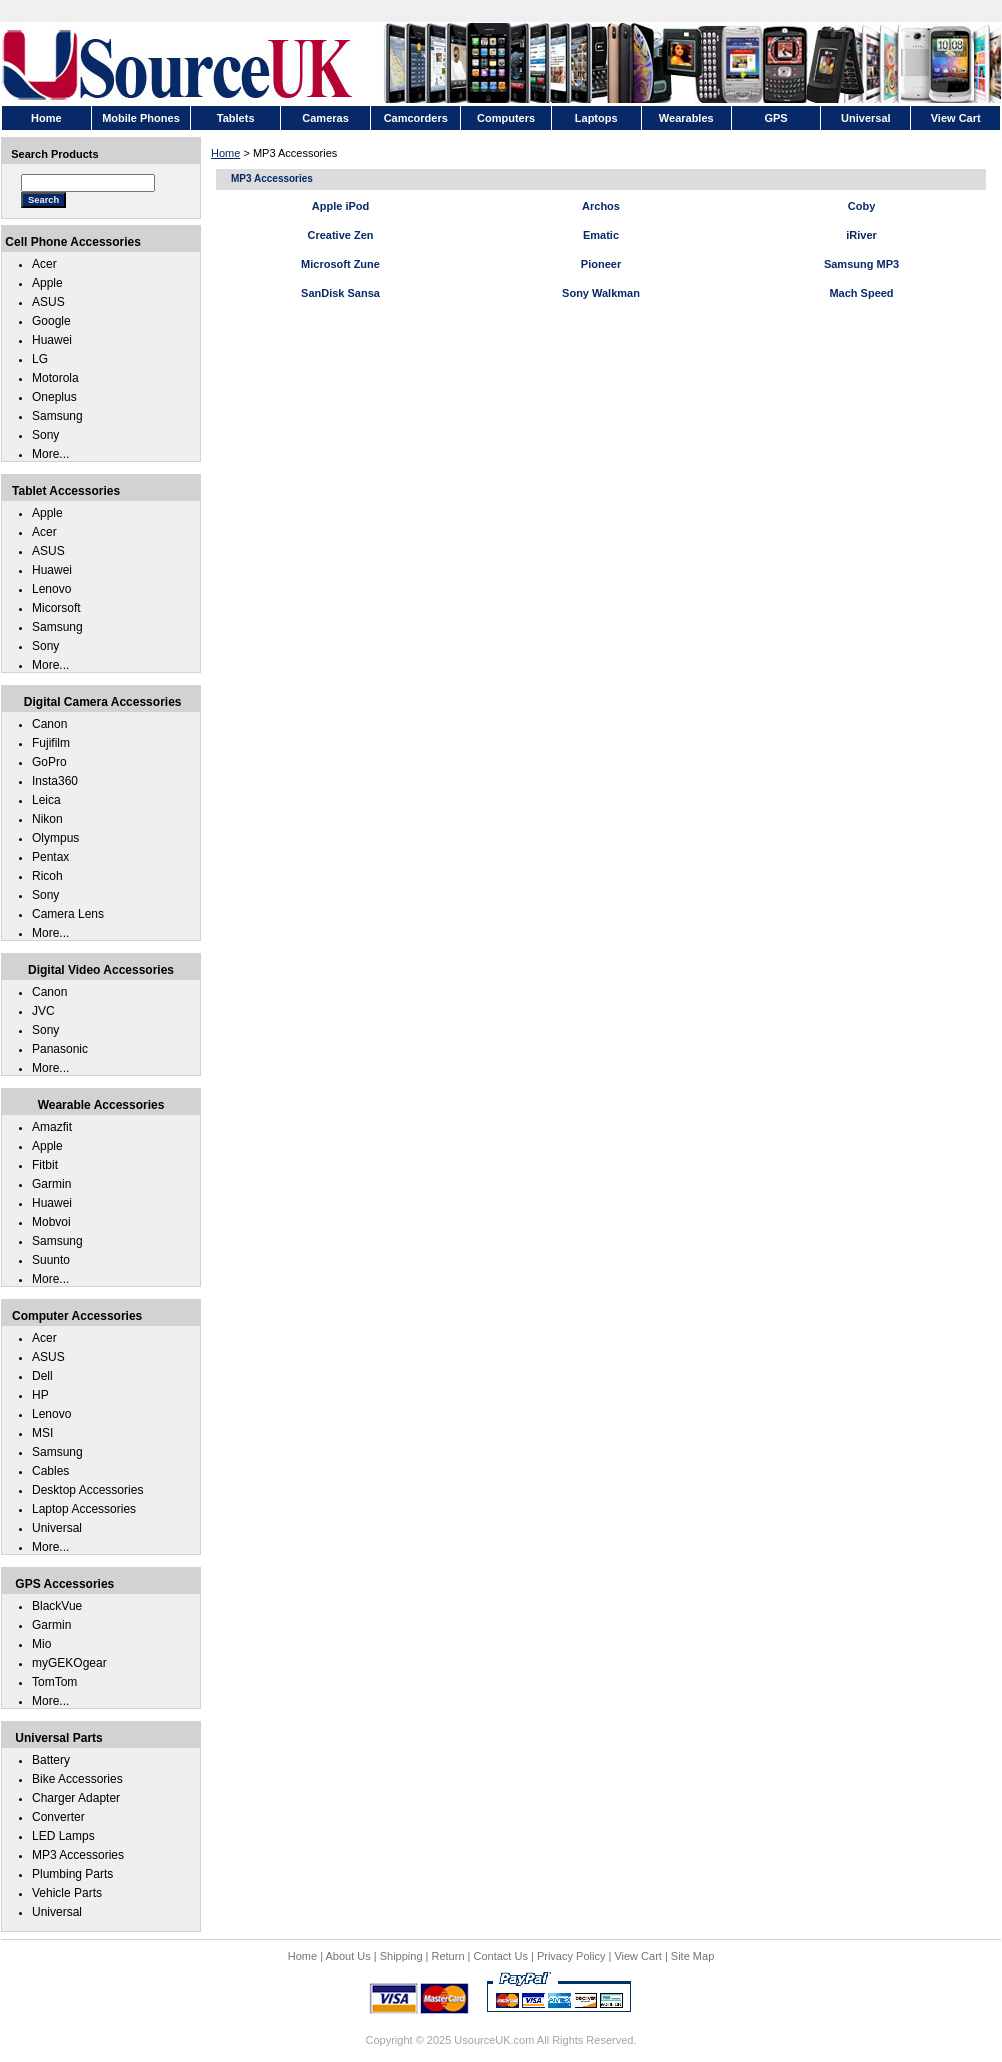 This screenshot has width=1002, height=2062. What do you see at coordinates (54, 1682) in the screenshot?
I see `TomTom` at bounding box center [54, 1682].